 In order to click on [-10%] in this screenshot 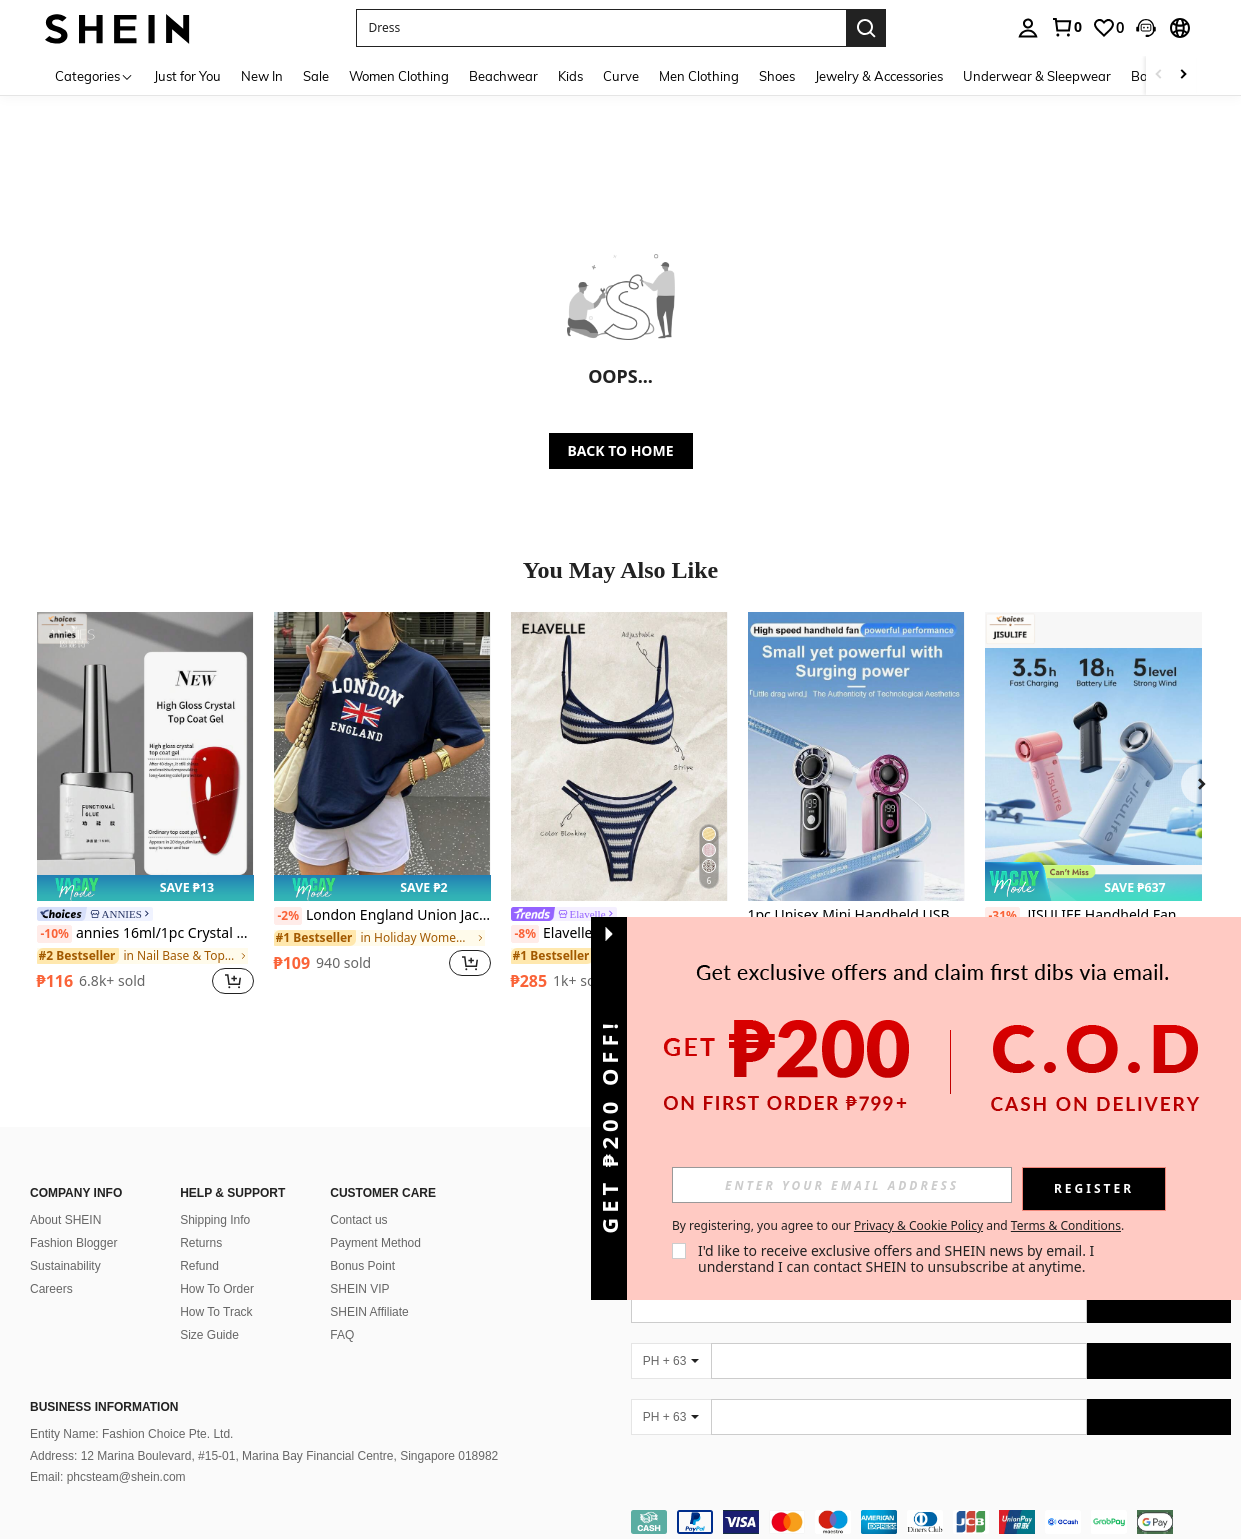, I will do `click(54, 934)`.